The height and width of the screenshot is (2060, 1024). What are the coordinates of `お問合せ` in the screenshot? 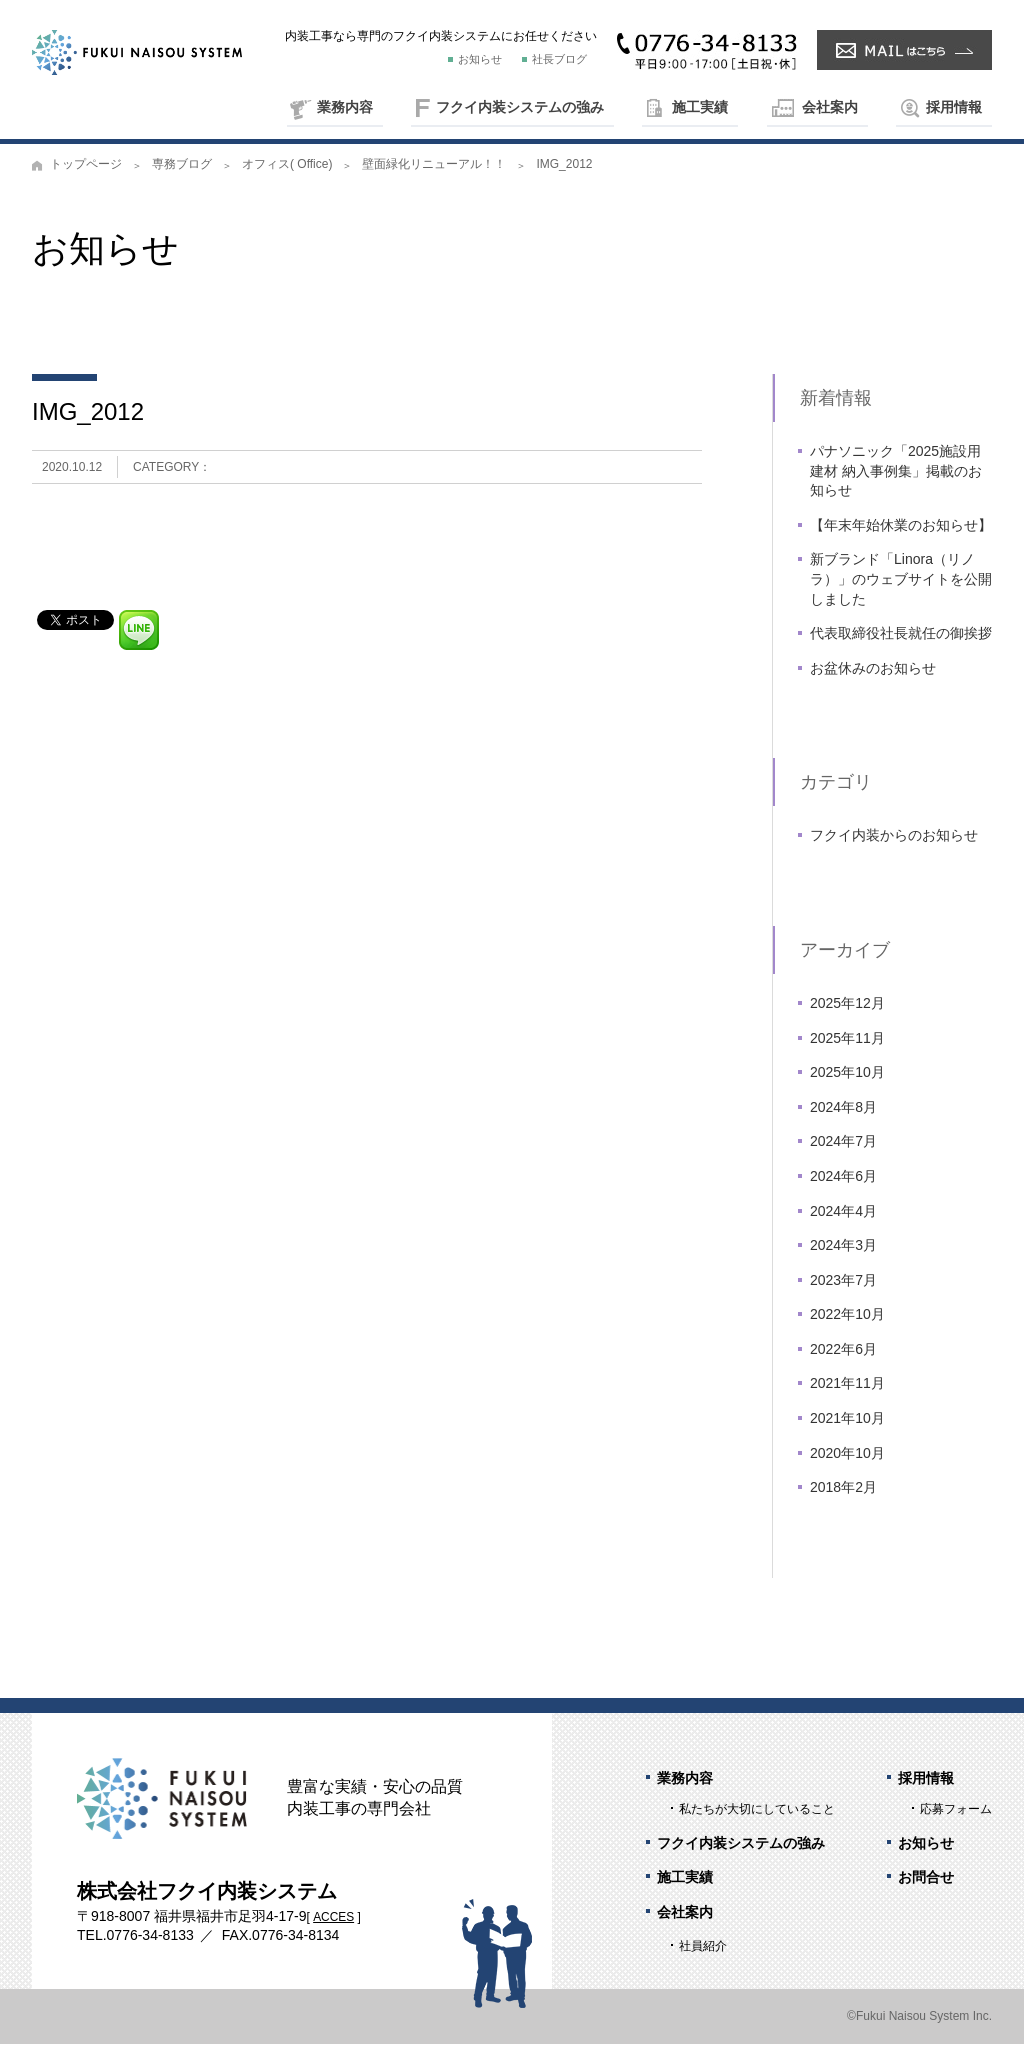 It's located at (926, 1893).